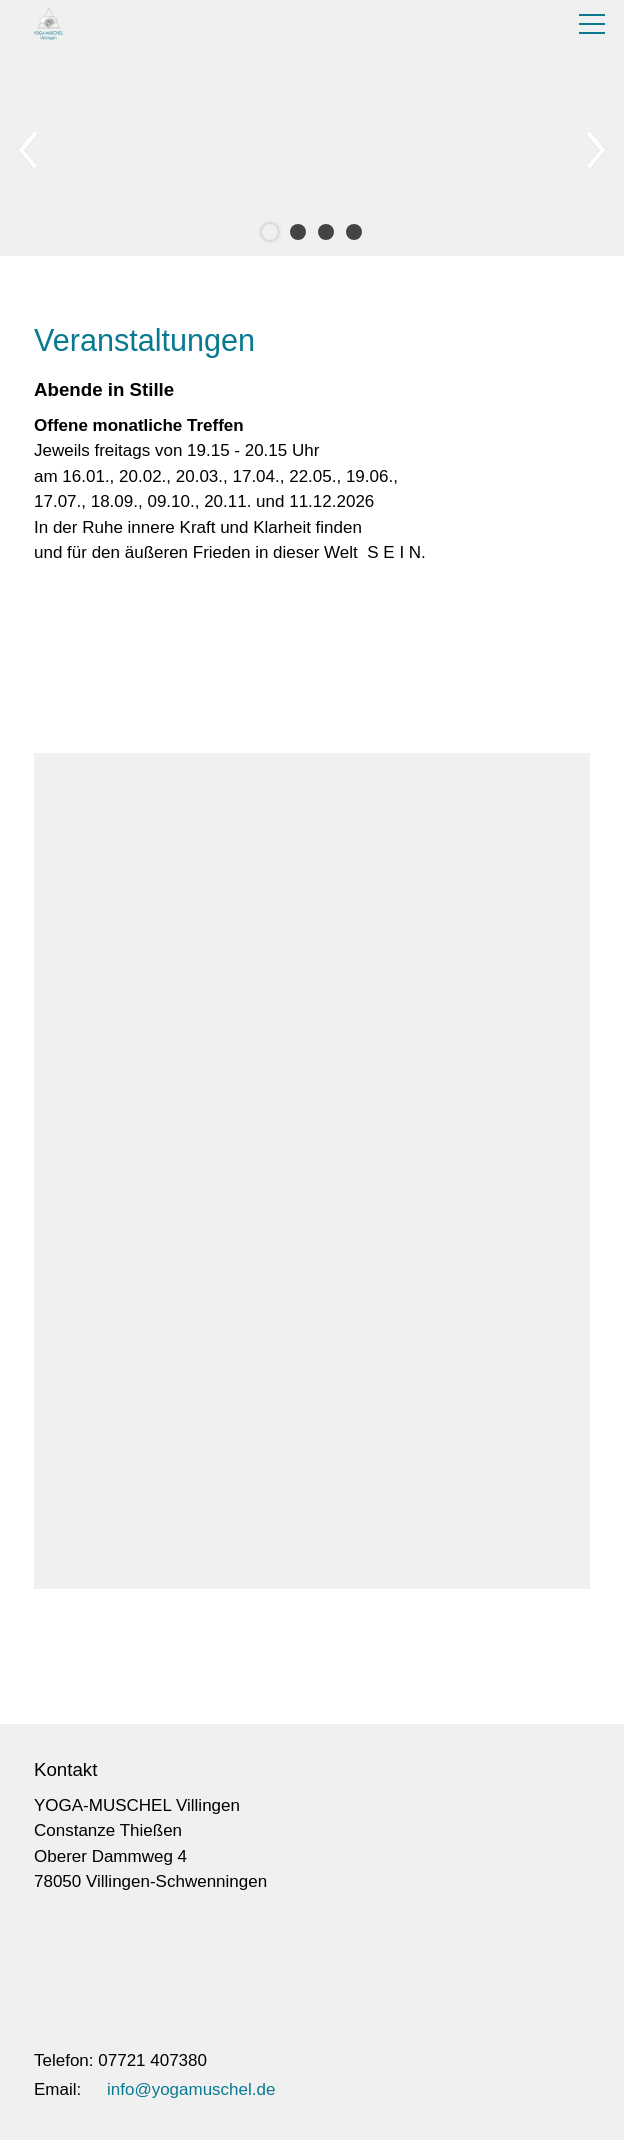 The image size is (624, 2140). I want to click on info@yogamuschel.de, so click(191, 2089).